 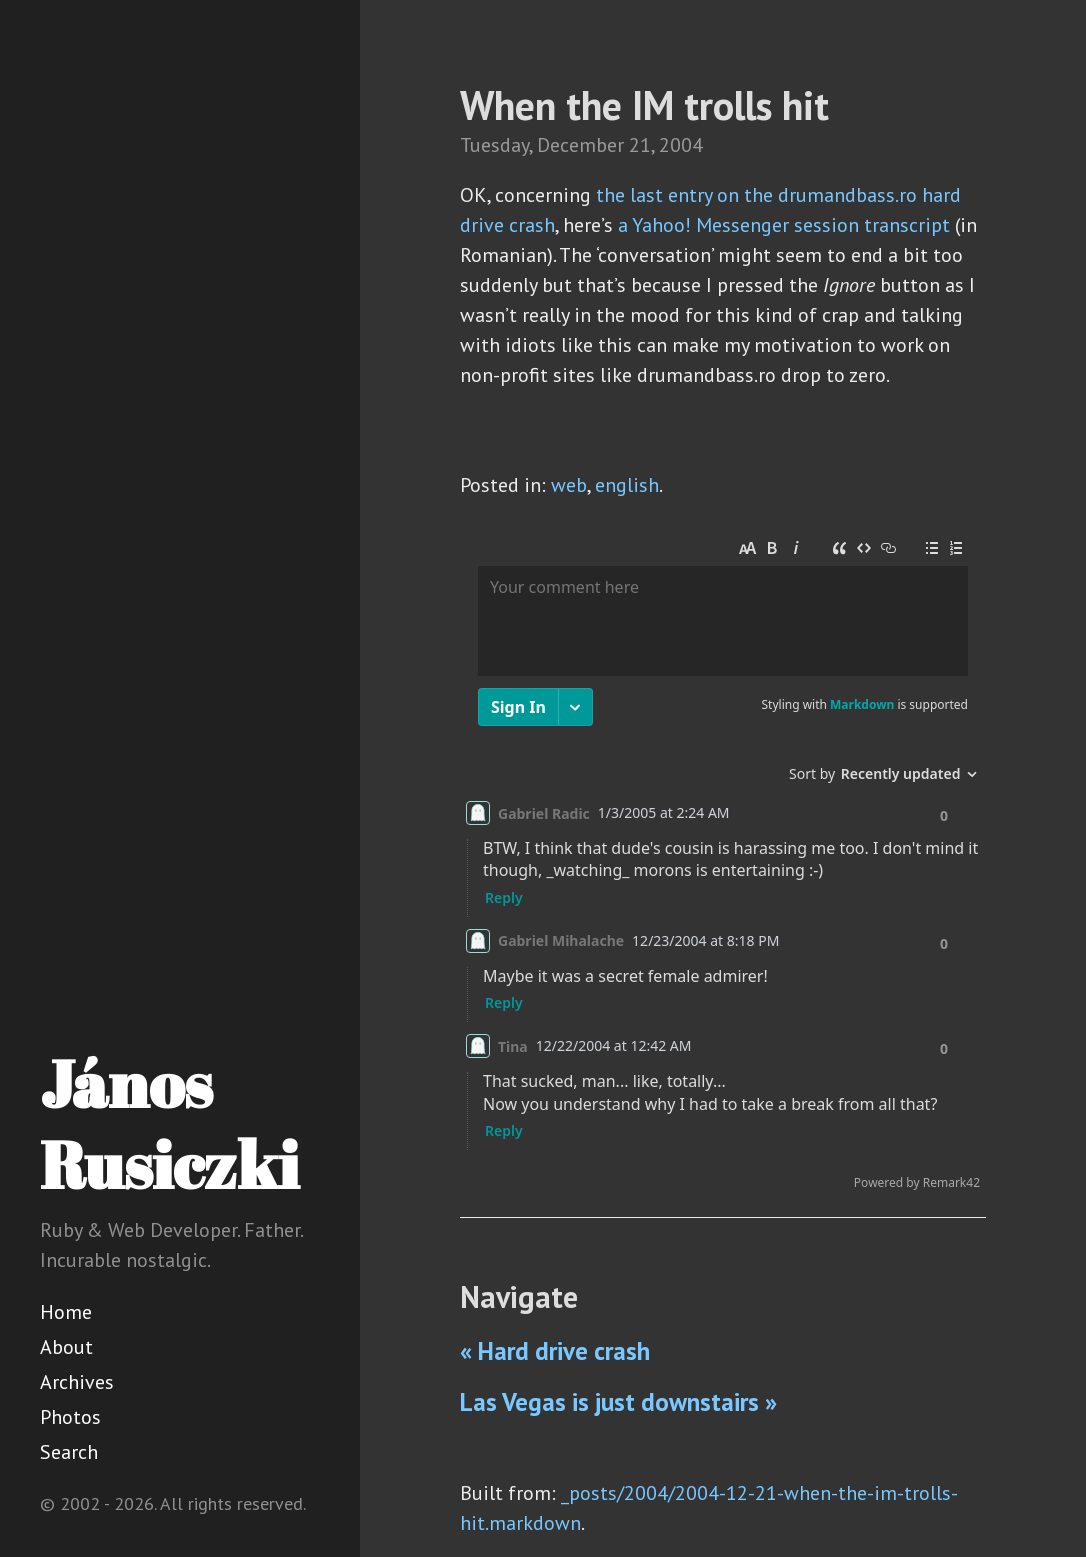 What do you see at coordinates (66, 1312) in the screenshot?
I see `Home` at bounding box center [66, 1312].